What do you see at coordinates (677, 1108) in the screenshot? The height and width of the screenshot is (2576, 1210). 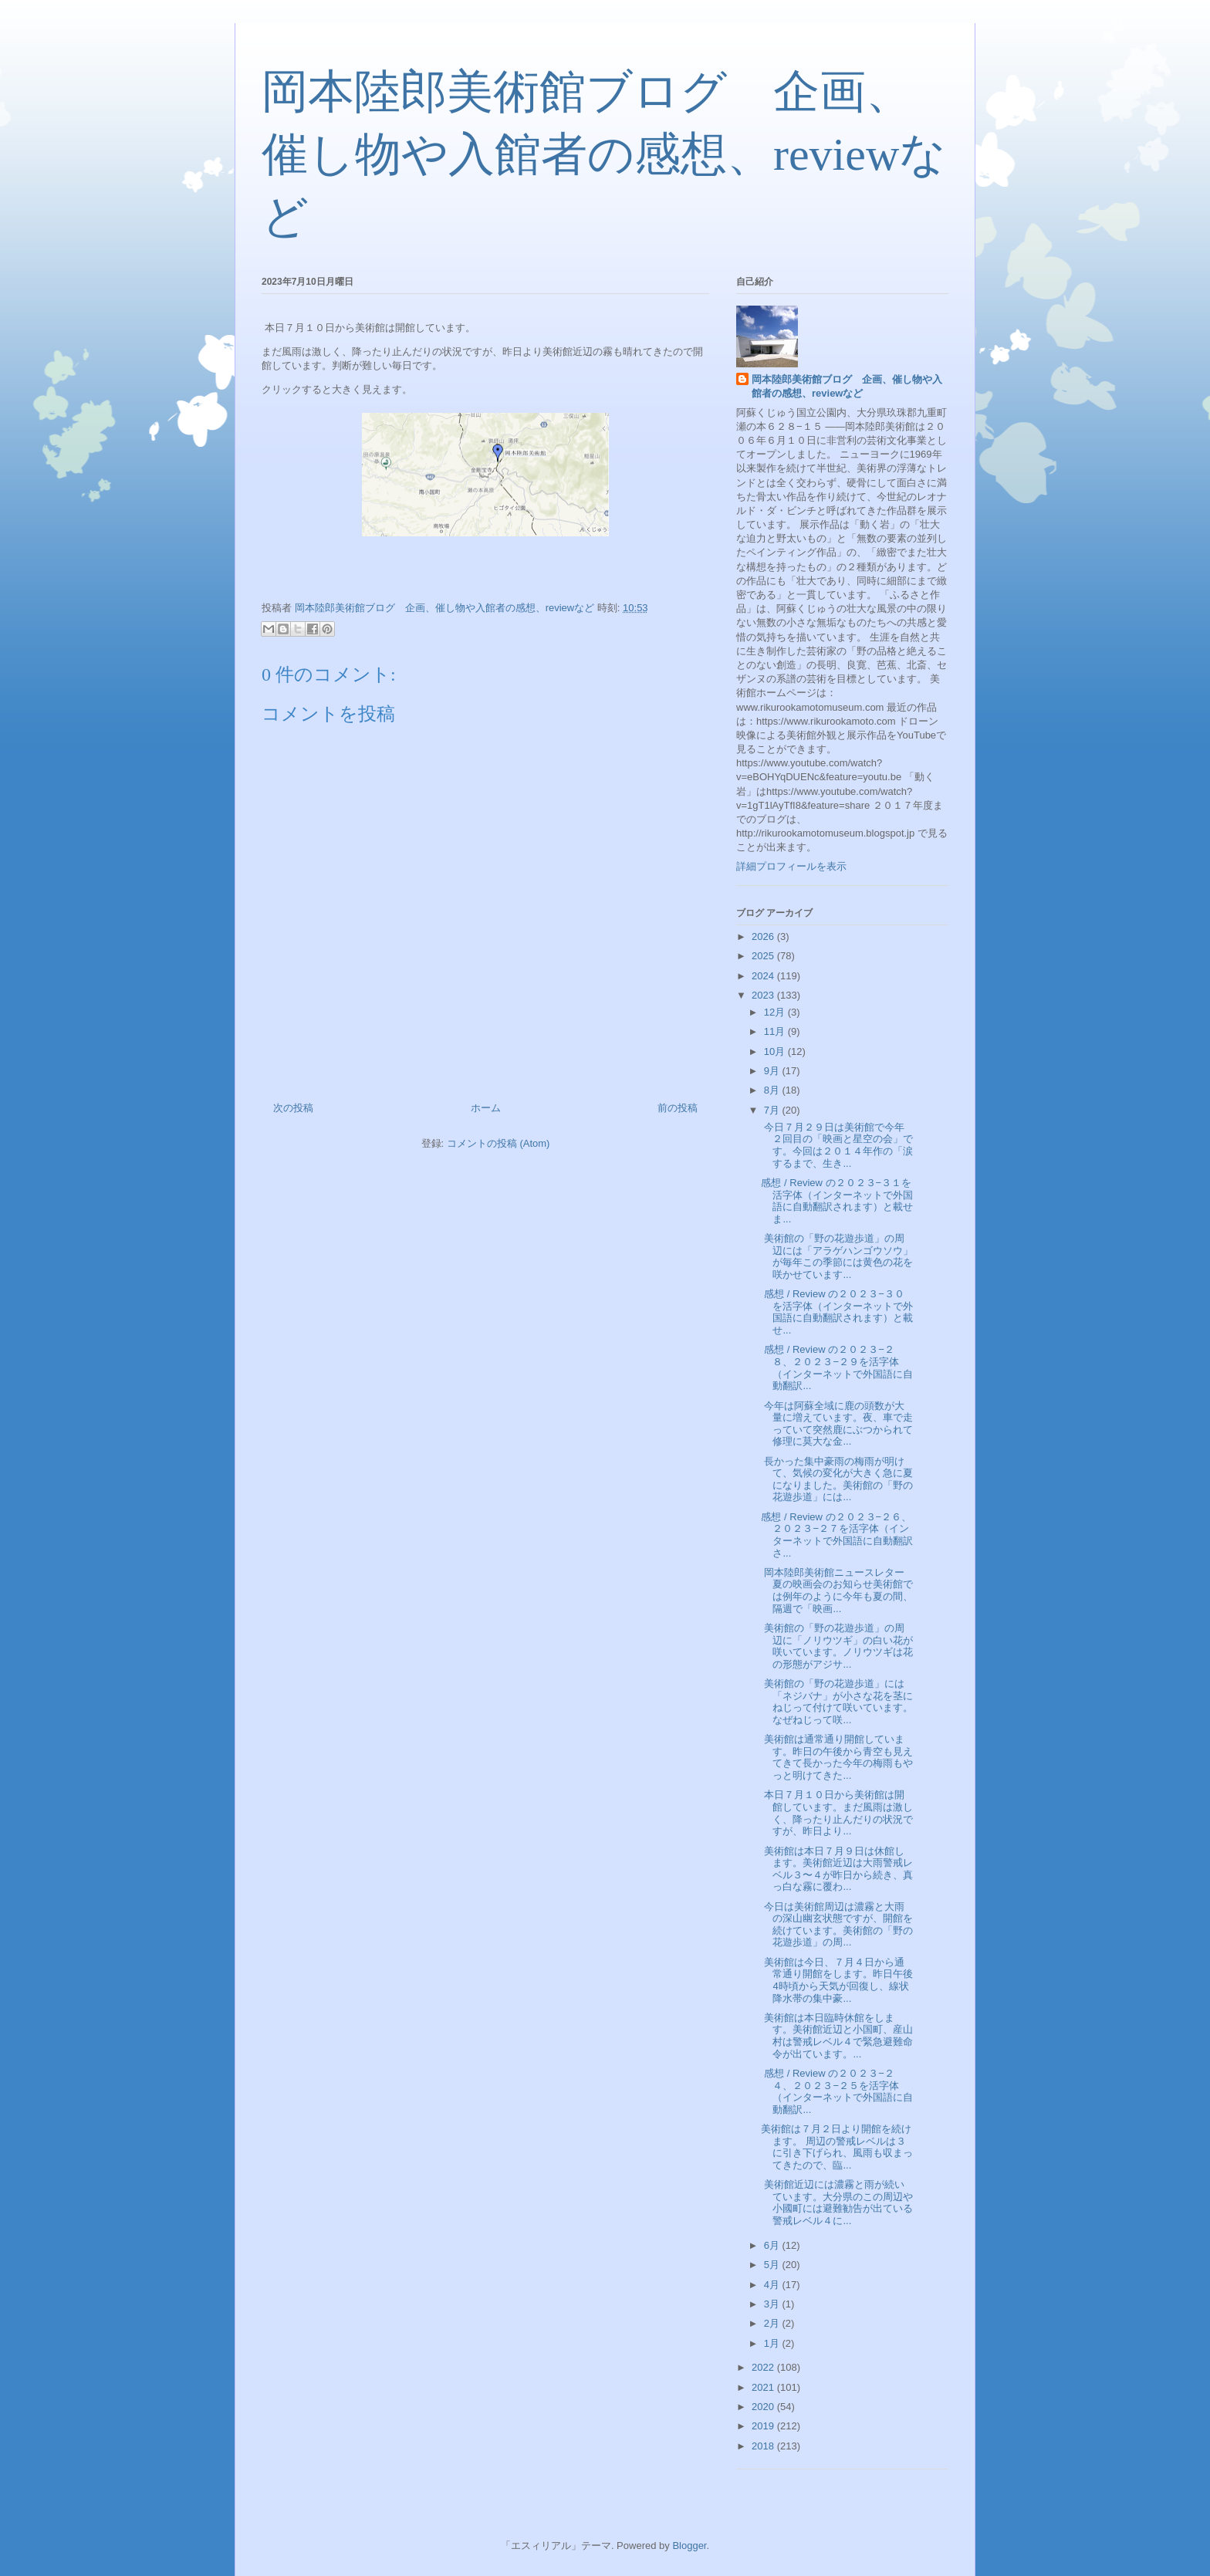 I see `前の投稿` at bounding box center [677, 1108].